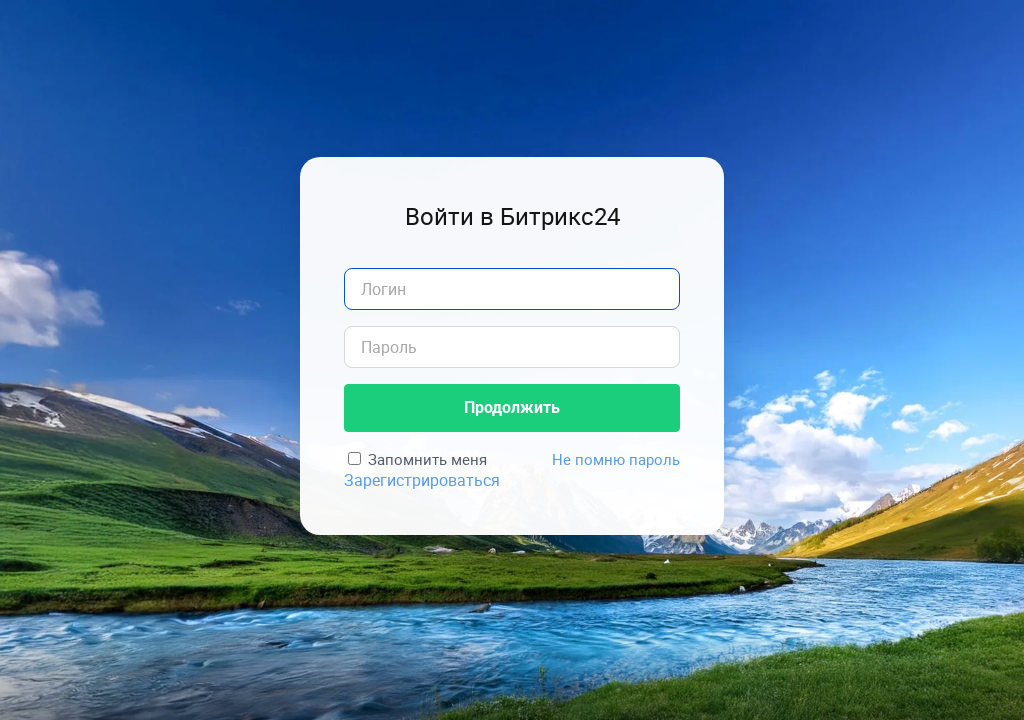 This screenshot has width=1024, height=720. Describe the element at coordinates (422, 480) in the screenshot. I see `Зарегистрироваться` at that location.